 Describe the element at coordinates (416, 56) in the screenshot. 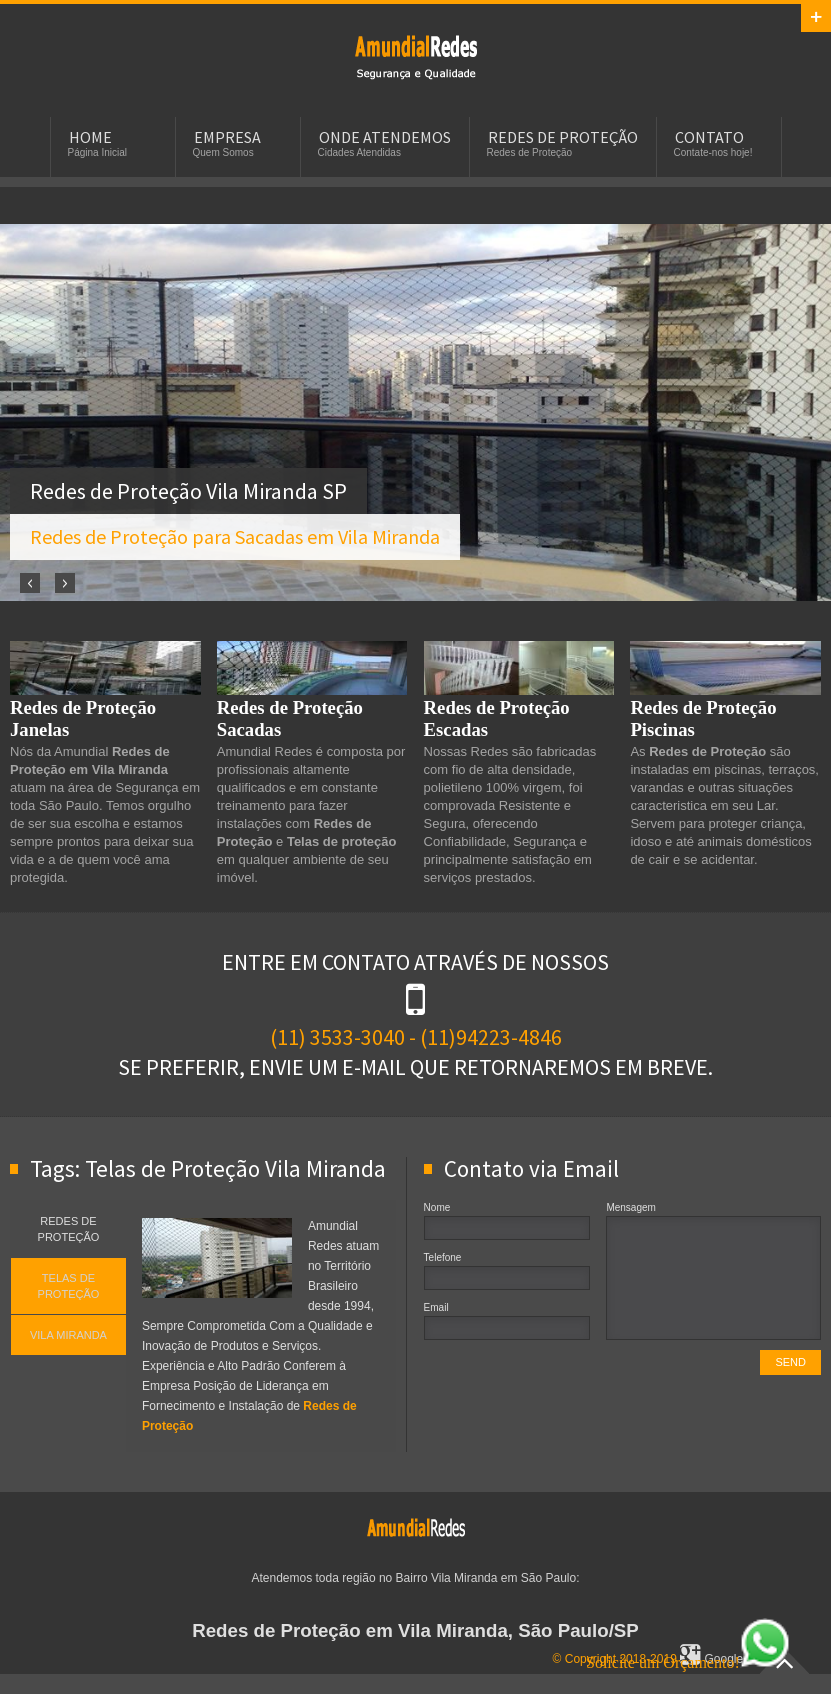

I see `Redes de Proteção em Vila Miranda, SP` at that location.